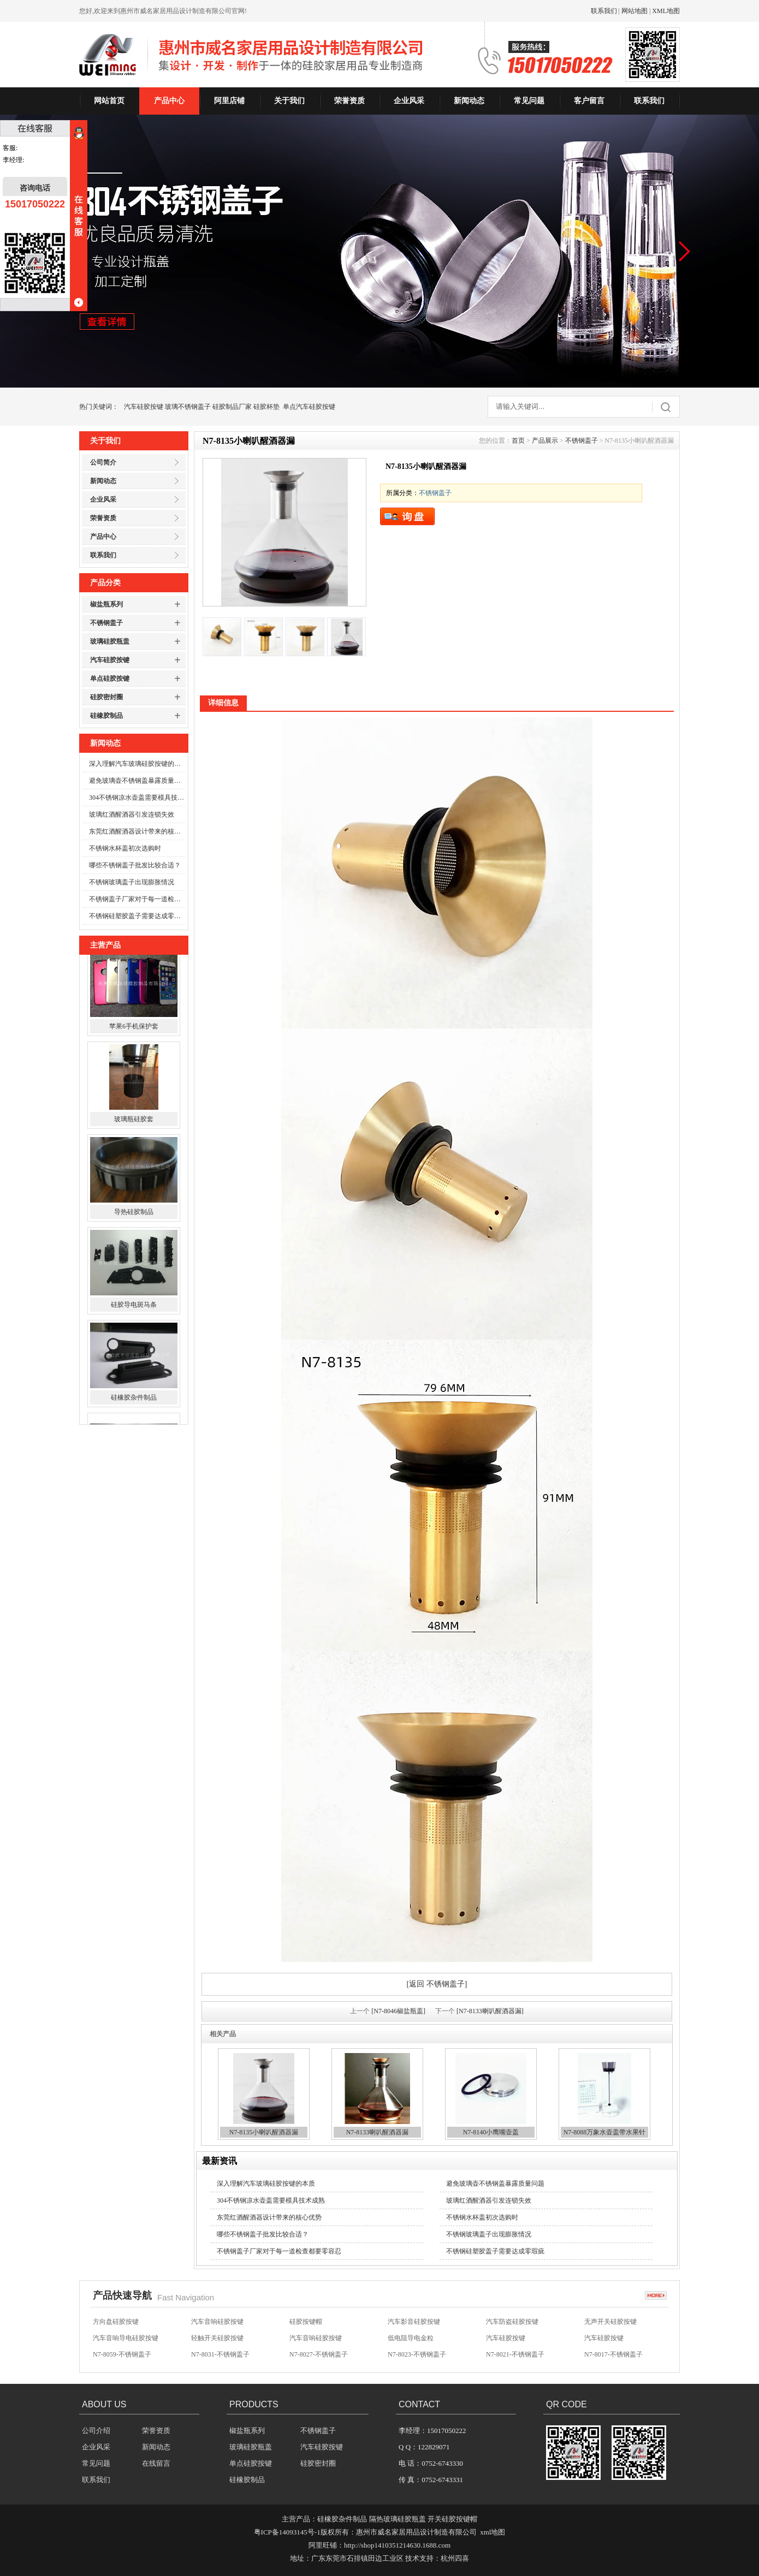  I want to click on 粤ICP备14093145号-1, so click(287, 2532).